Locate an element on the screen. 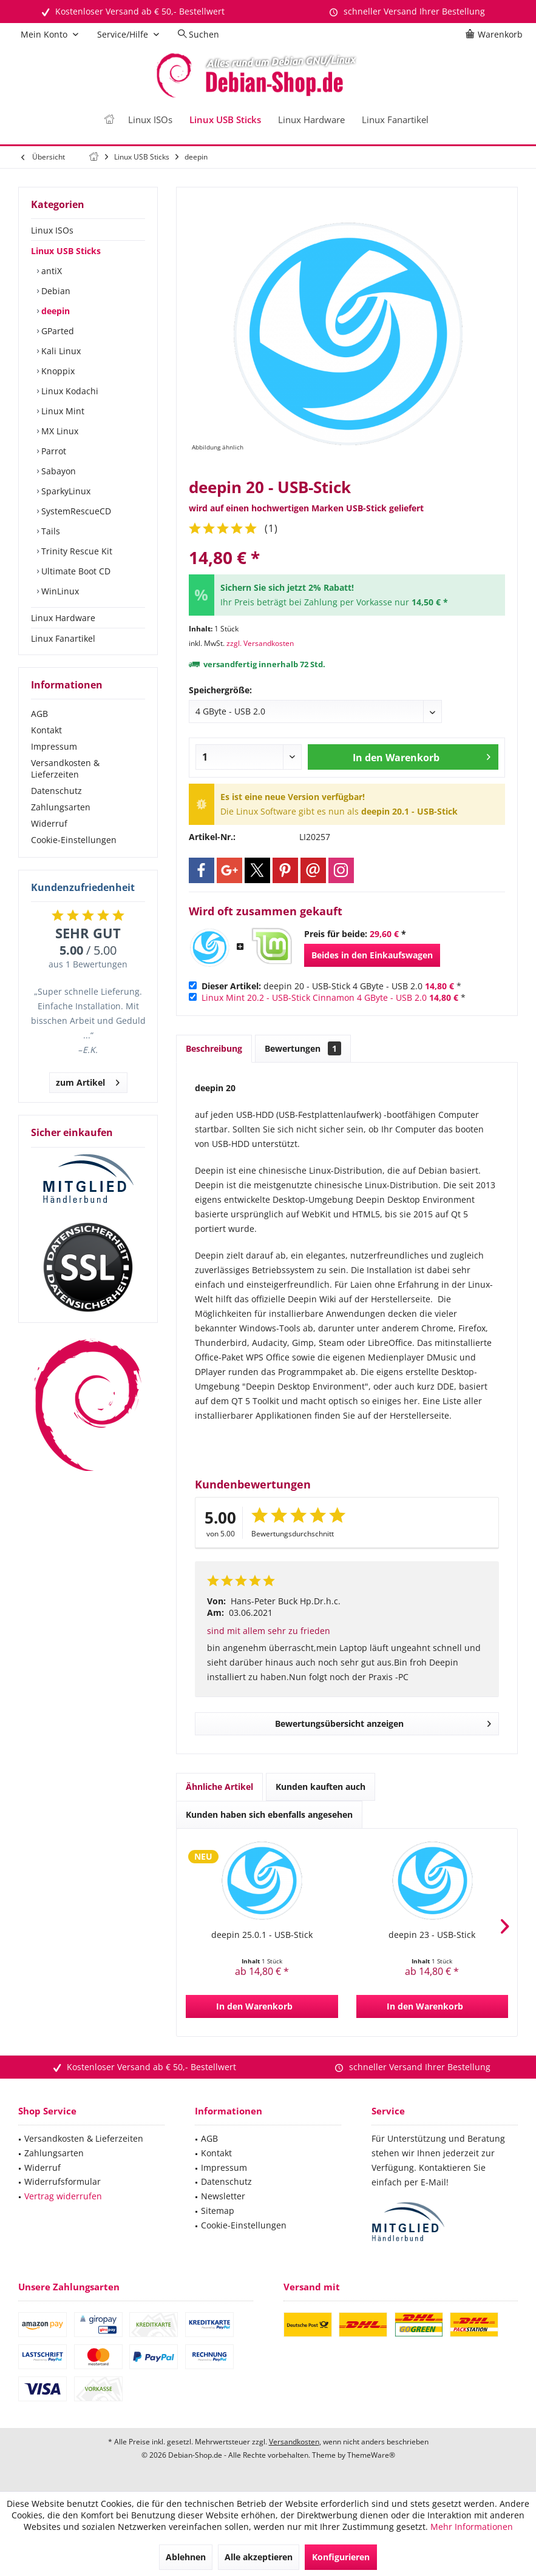  [Linux ISOs] is located at coordinates (150, 119).